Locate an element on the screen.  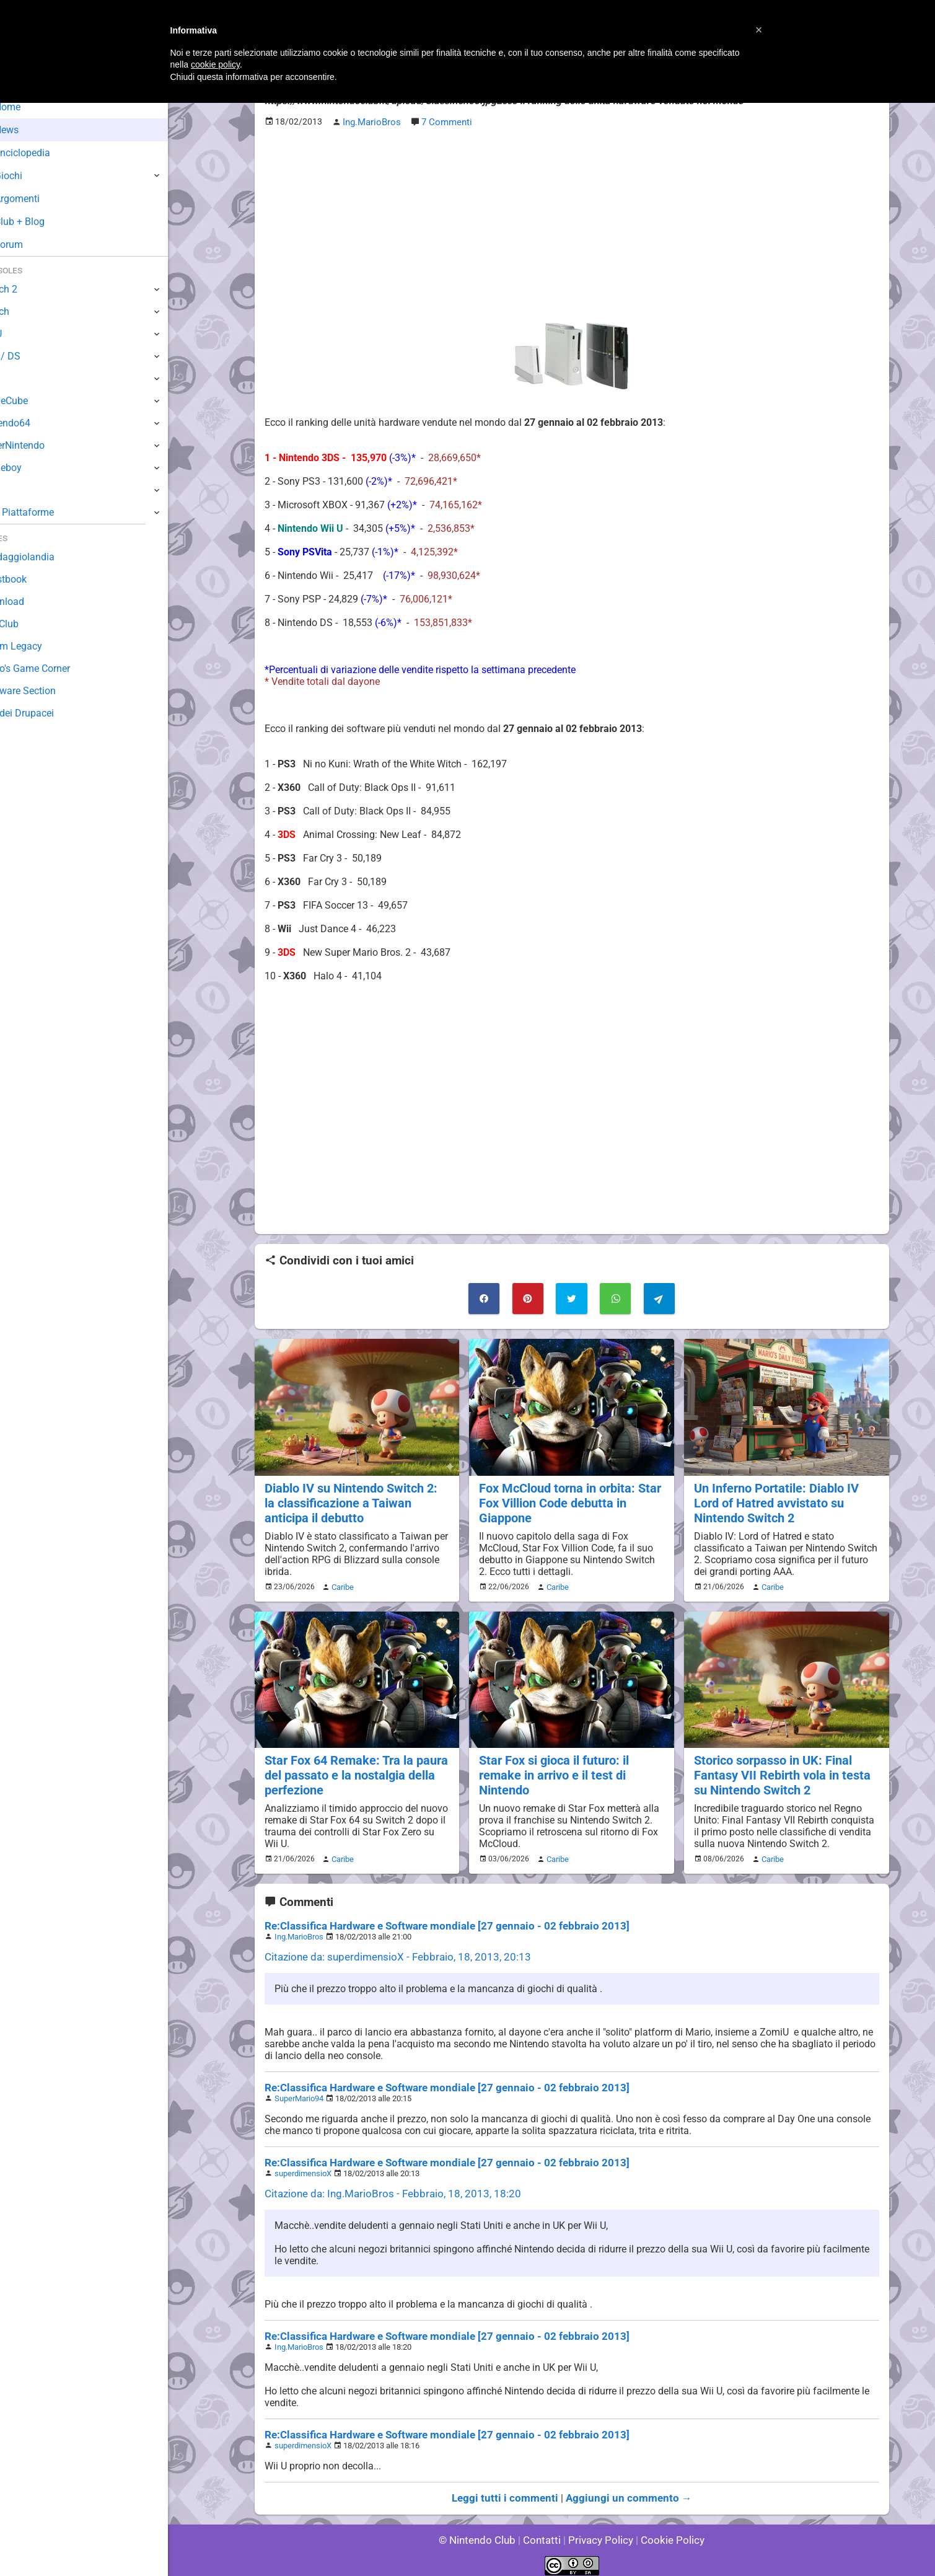
Diablo IV su Nintendo Switch 2: la classificazione a Taiwan anticipa il debutto is located at coordinates (357, 1499).